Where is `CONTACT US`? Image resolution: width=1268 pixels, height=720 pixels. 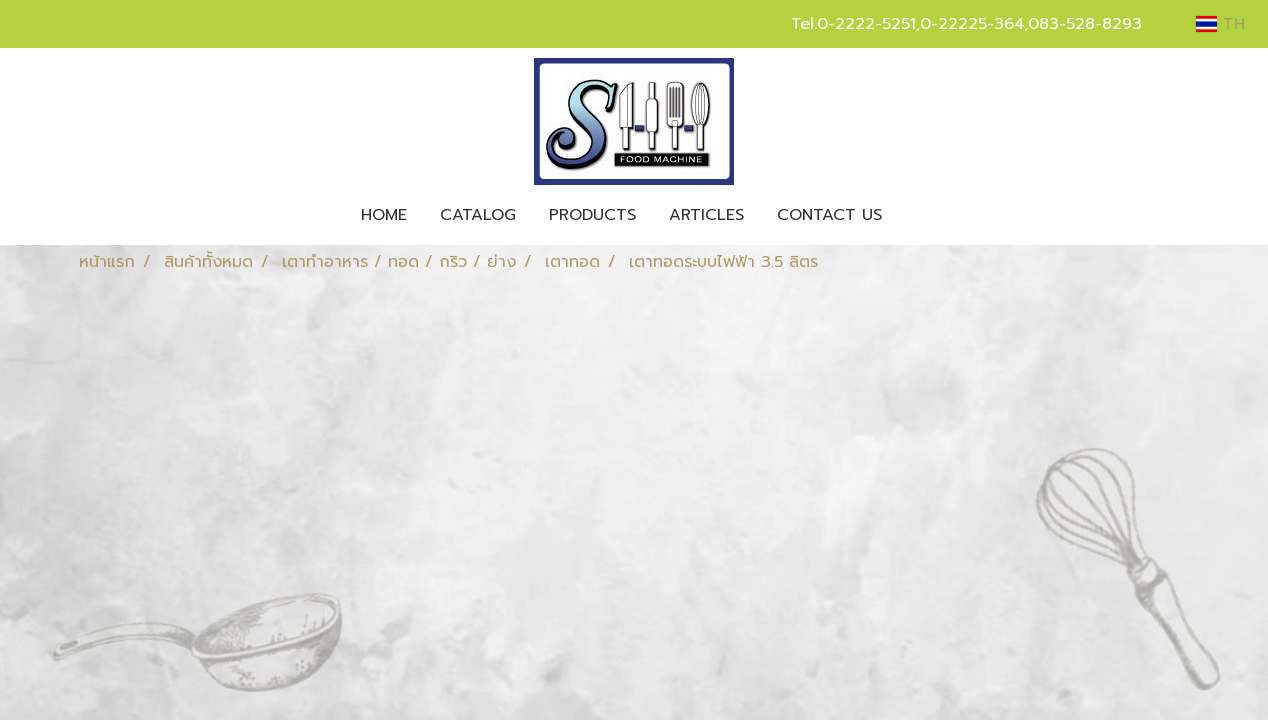 CONTACT US is located at coordinates (829, 215).